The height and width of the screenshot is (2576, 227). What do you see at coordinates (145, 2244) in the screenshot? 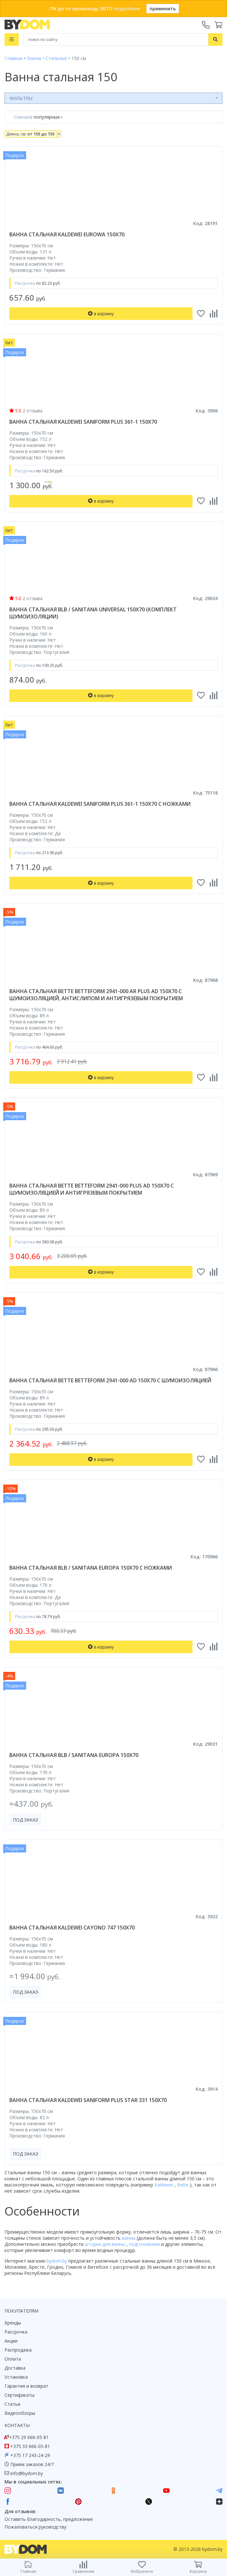
I see `подголовники` at bounding box center [145, 2244].